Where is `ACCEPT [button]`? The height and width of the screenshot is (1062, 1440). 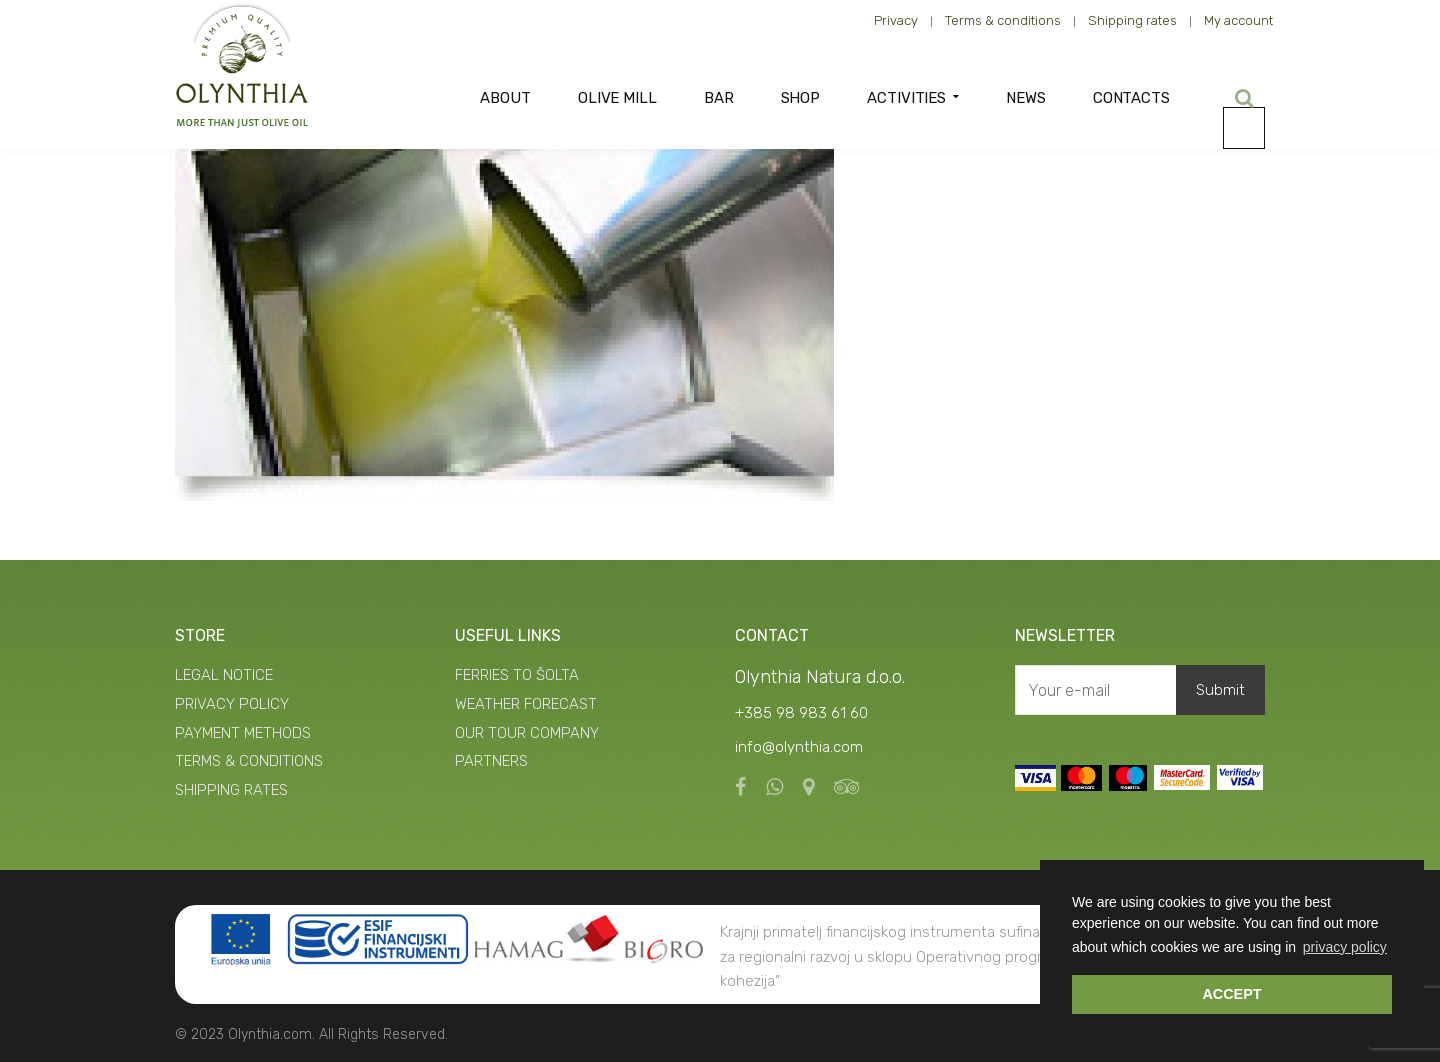
ACCEPT [button] is located at coordinates (1231, 994).